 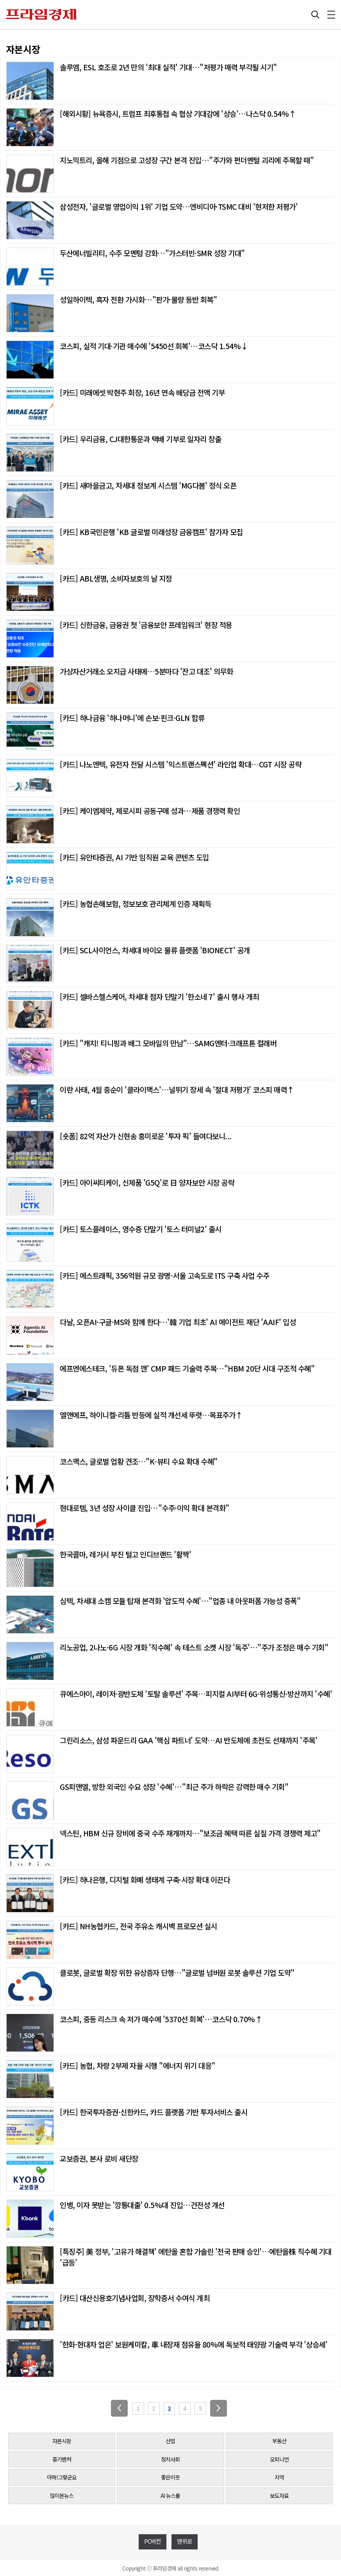 What do you see at coordinates (193, 2344) in the screenshot?
I see `'한화·현대차 업은' 보원케미칼, 車 내장재 점유율 80%에 독보적 태양광 기술력 부각 '상승세'` at bounding box center [193, 2344].